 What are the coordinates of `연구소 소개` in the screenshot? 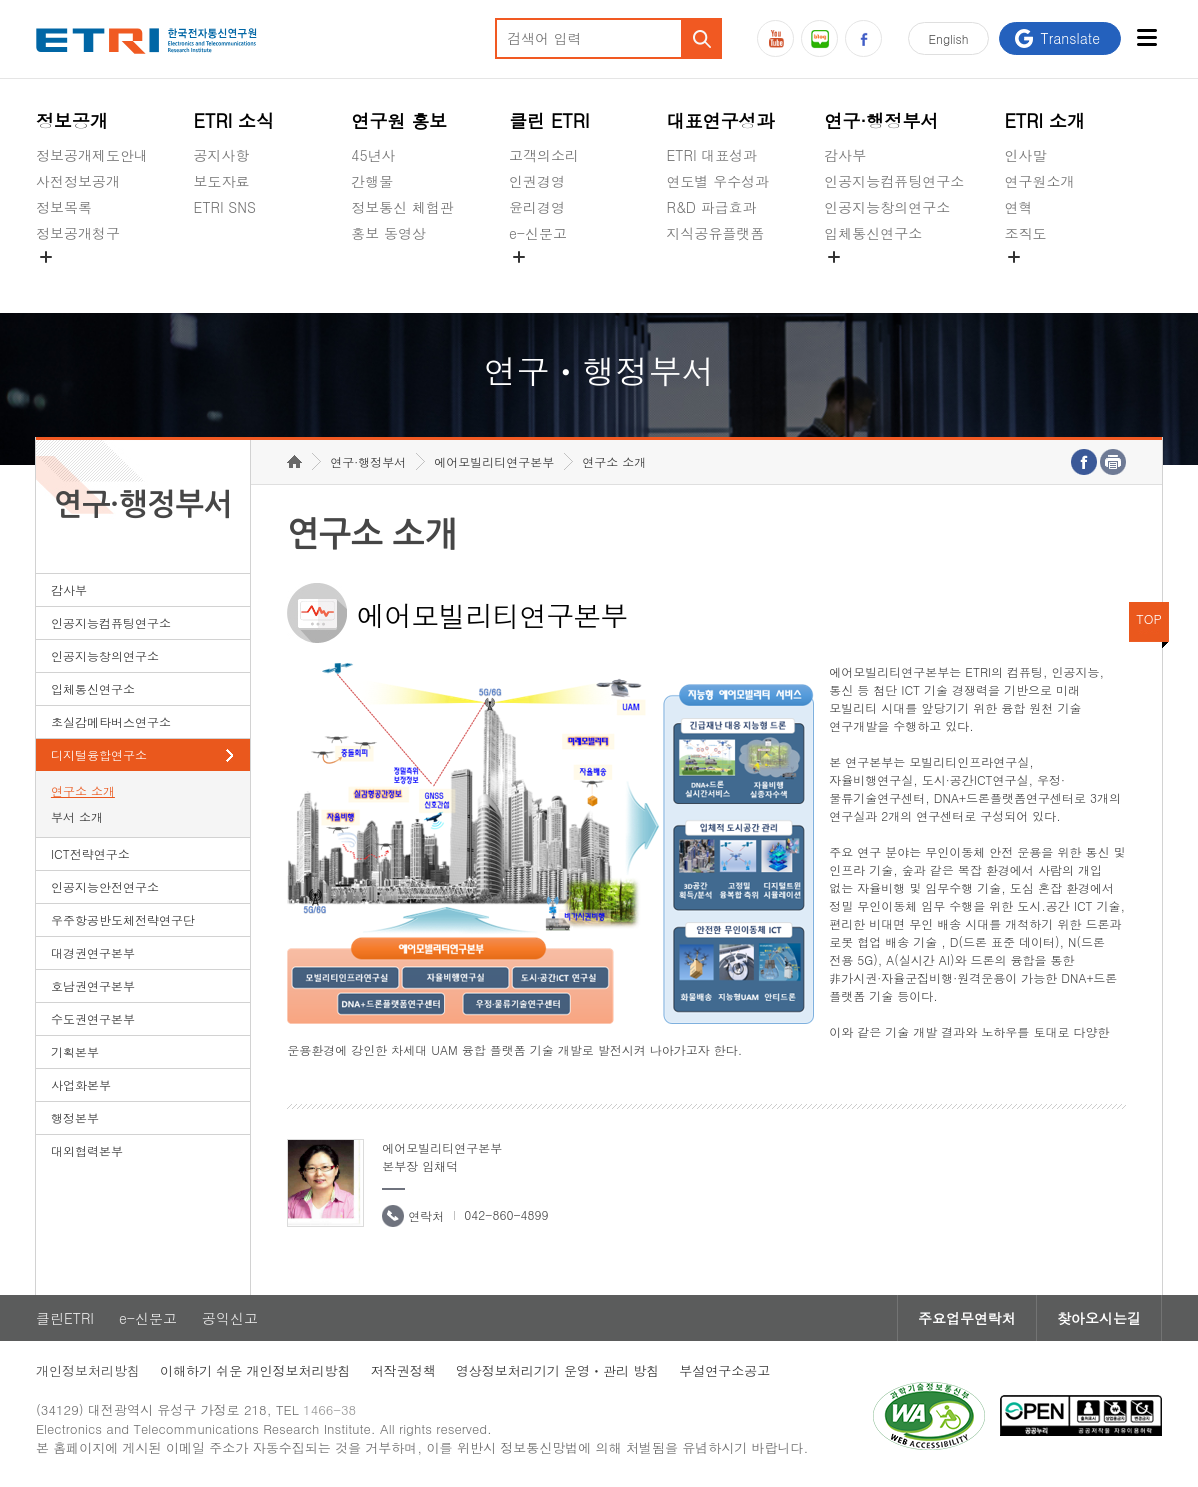 It's located at (83, 790).